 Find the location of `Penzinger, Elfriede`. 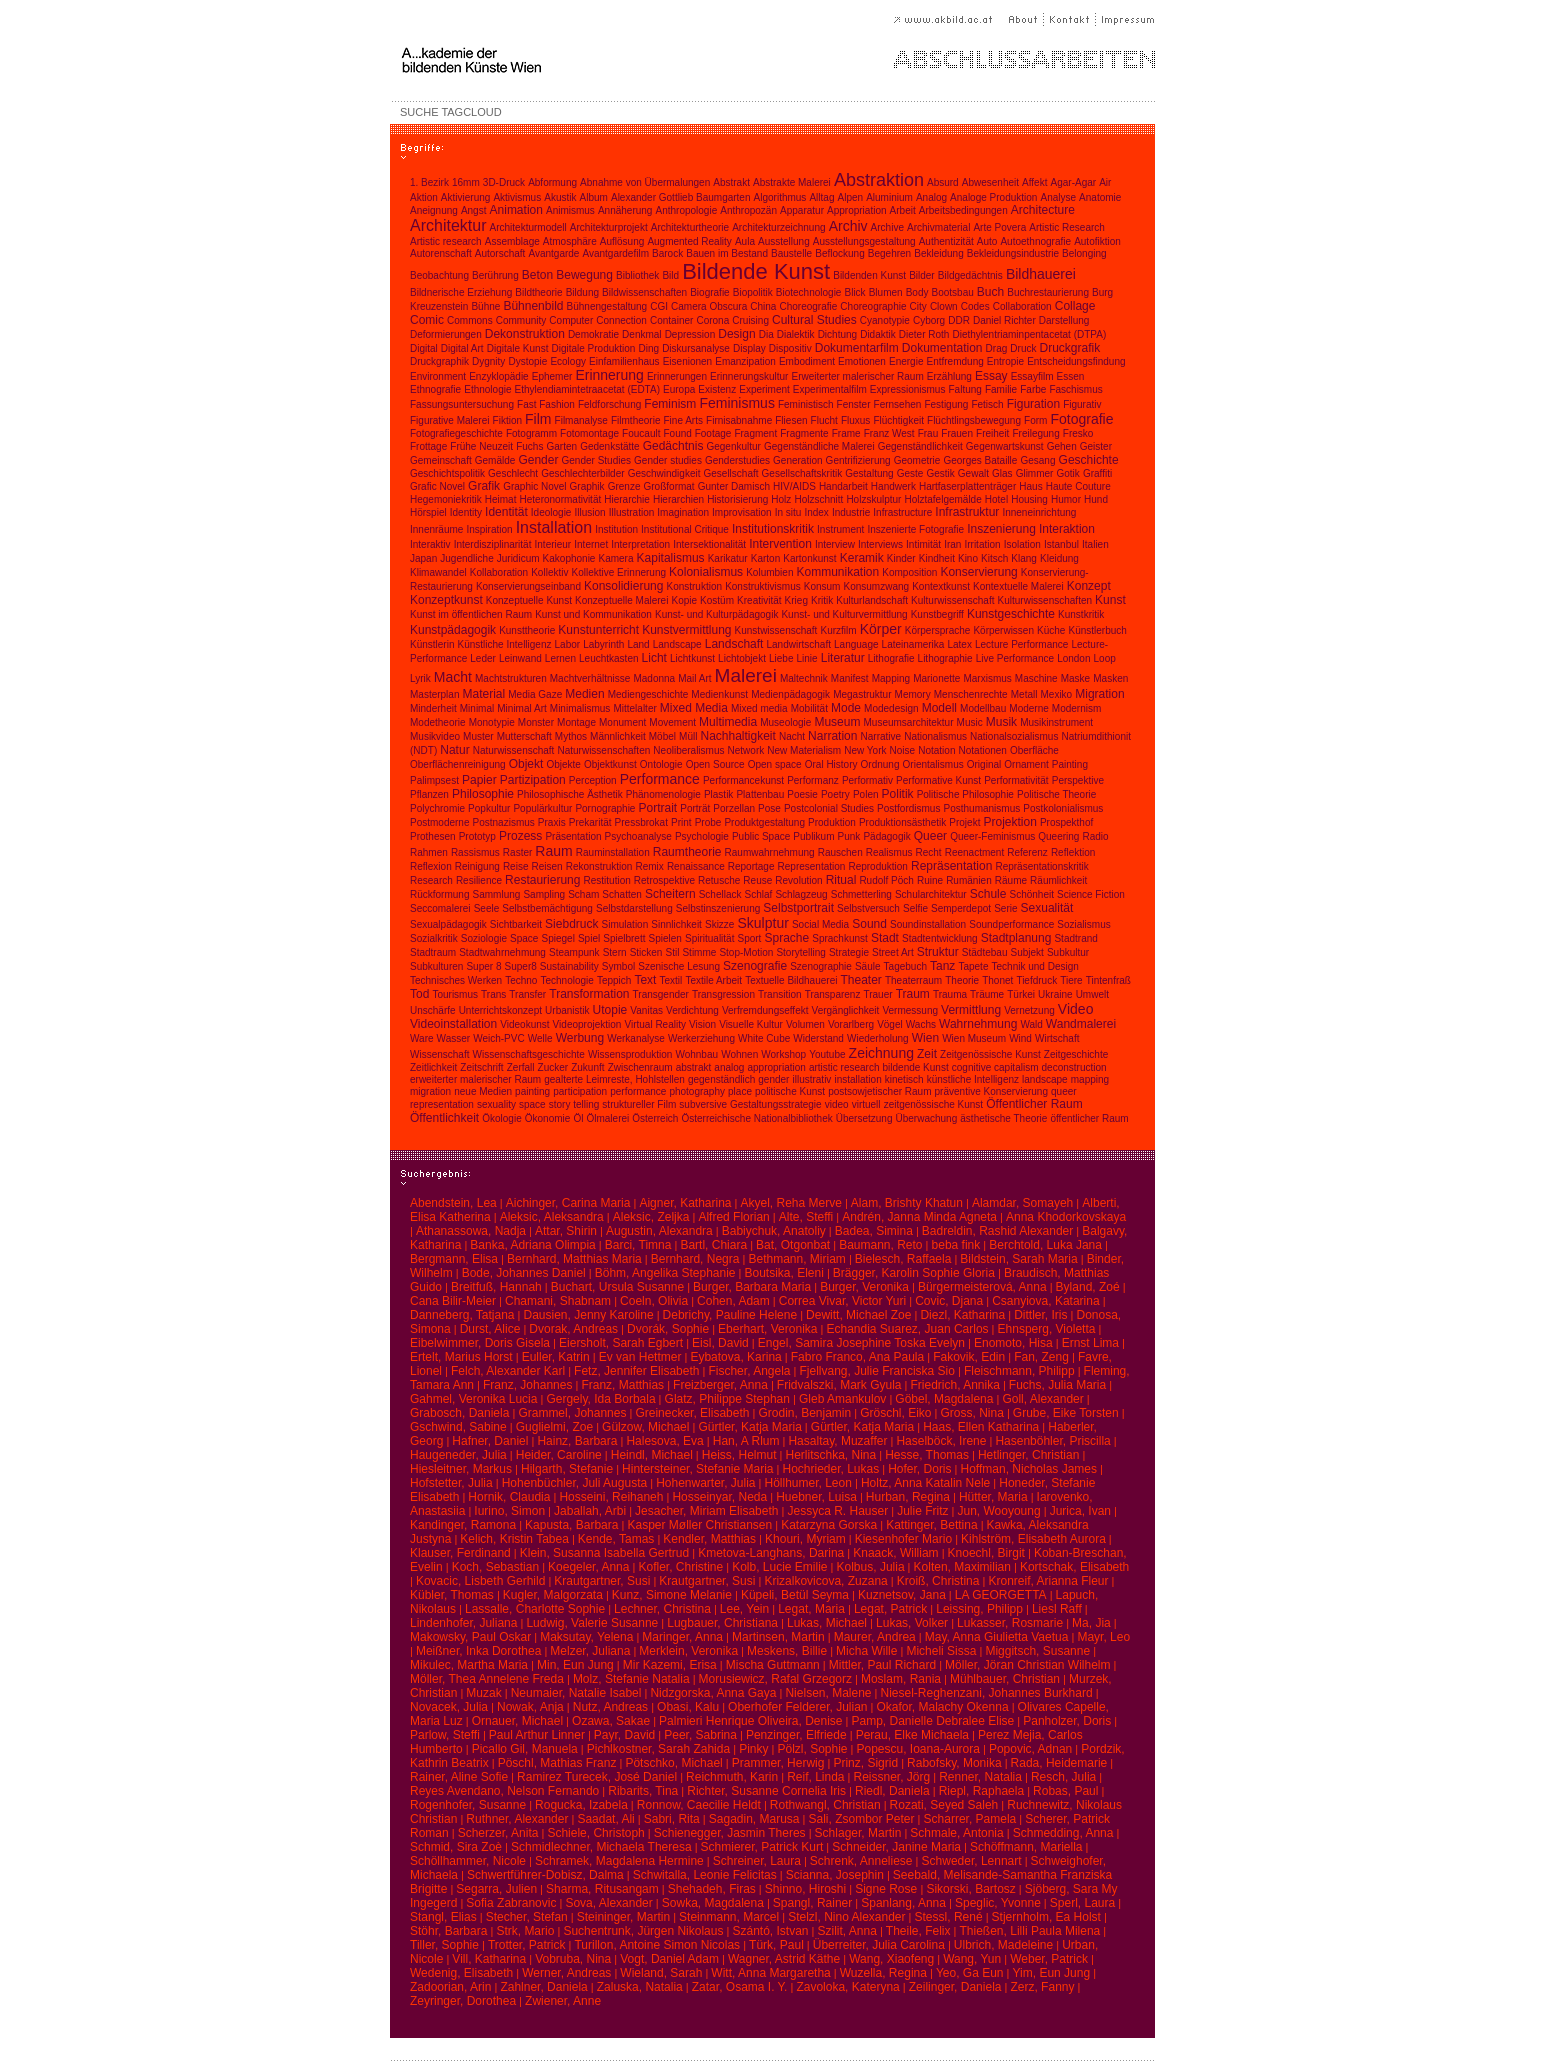

Penzinger, Elfriede is located at coordinates (796, 1735).